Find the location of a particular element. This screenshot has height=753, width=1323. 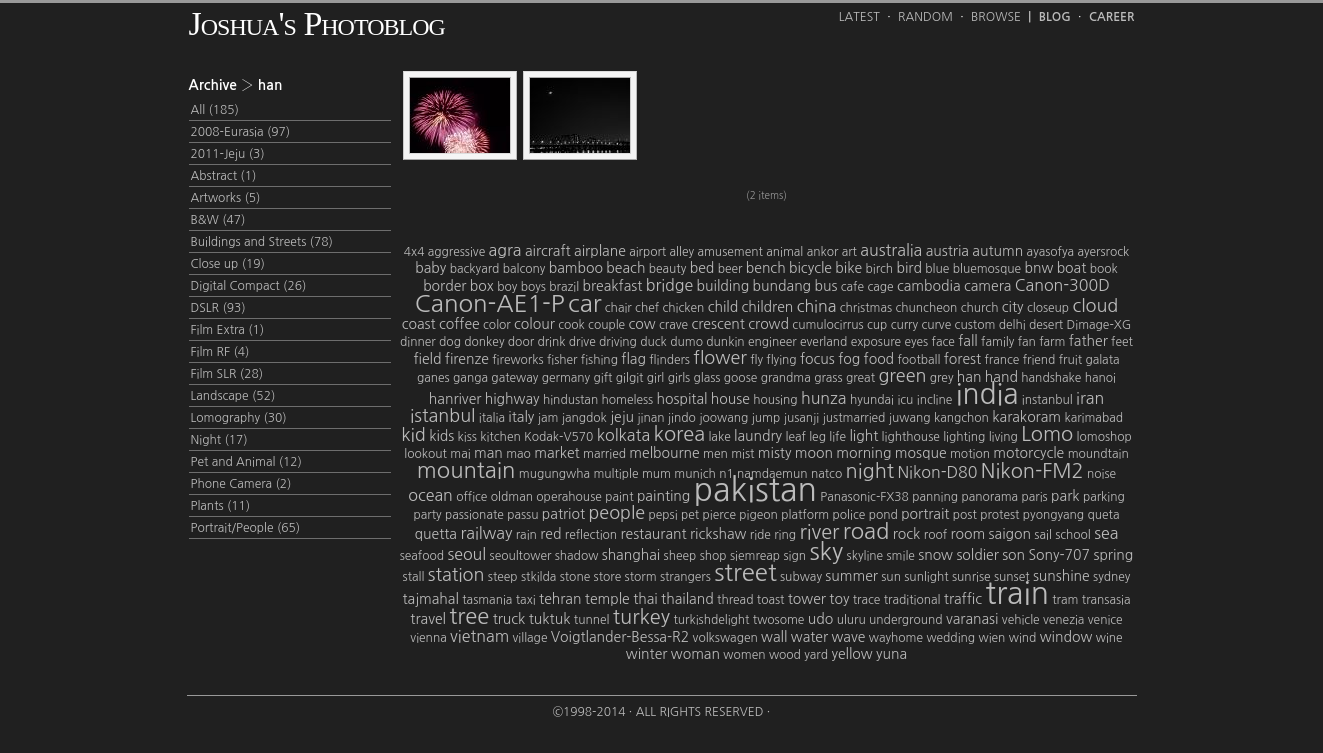

pepsi is located at coordinates (663, 515).